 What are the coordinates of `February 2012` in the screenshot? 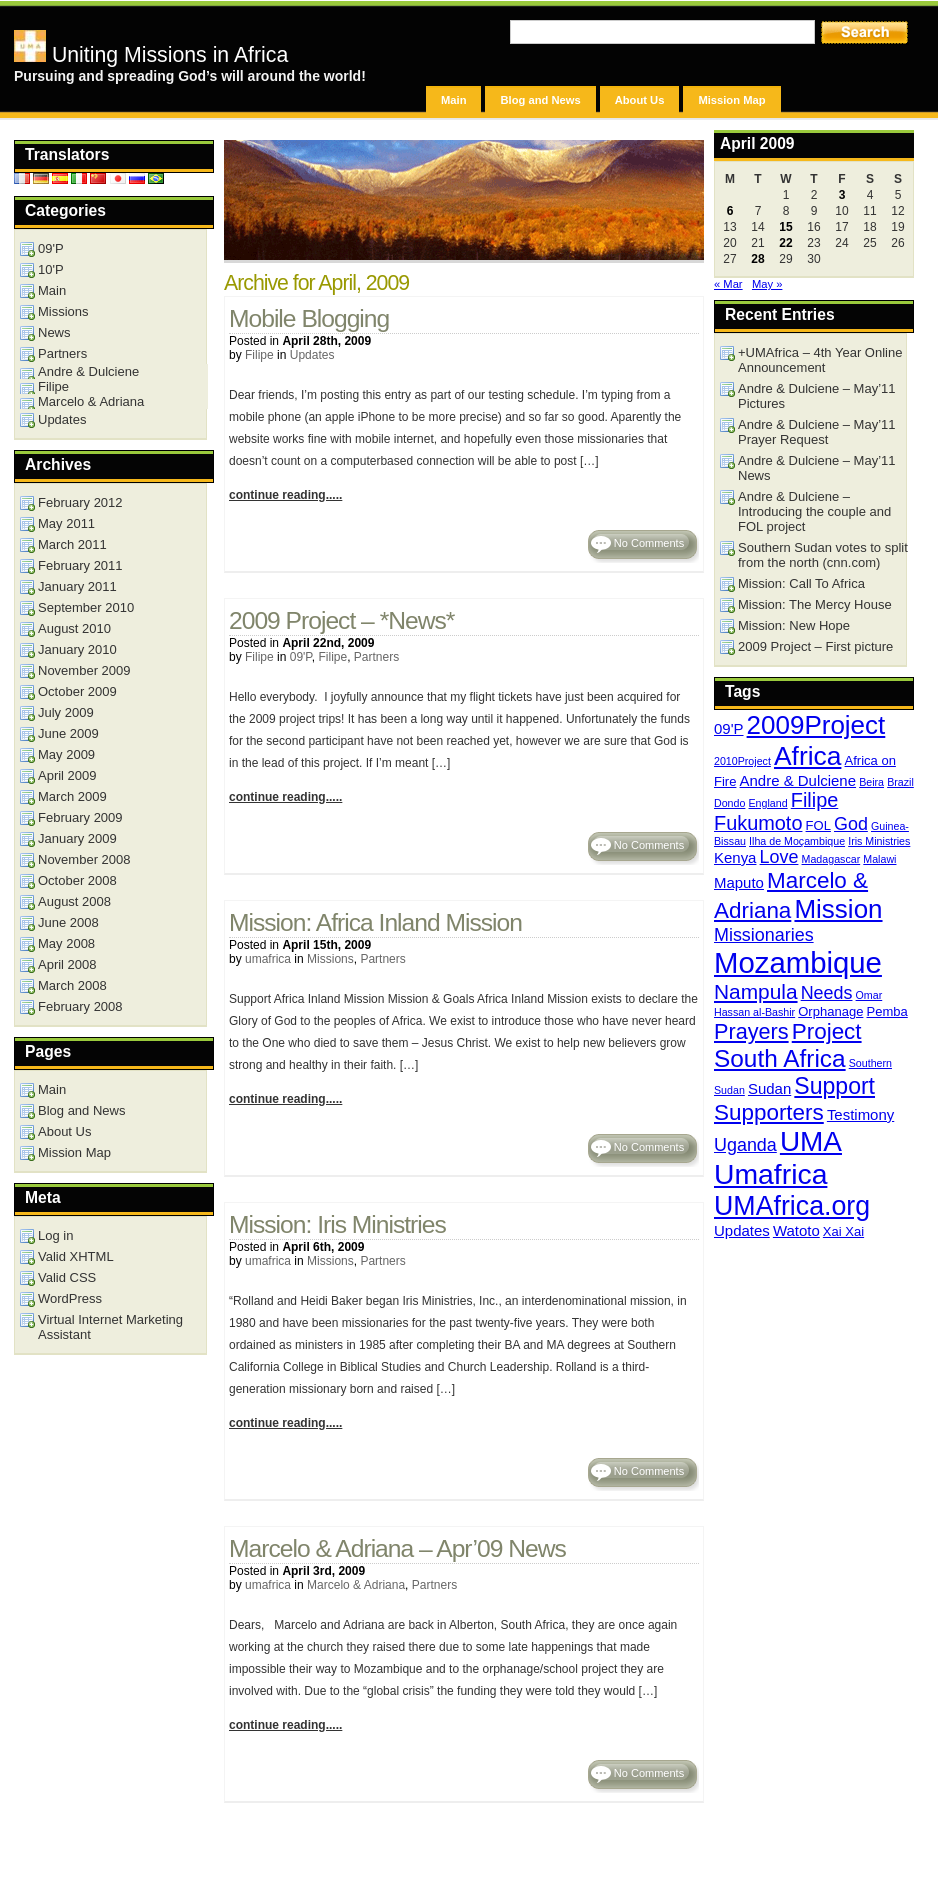 It's located at (80, 502).